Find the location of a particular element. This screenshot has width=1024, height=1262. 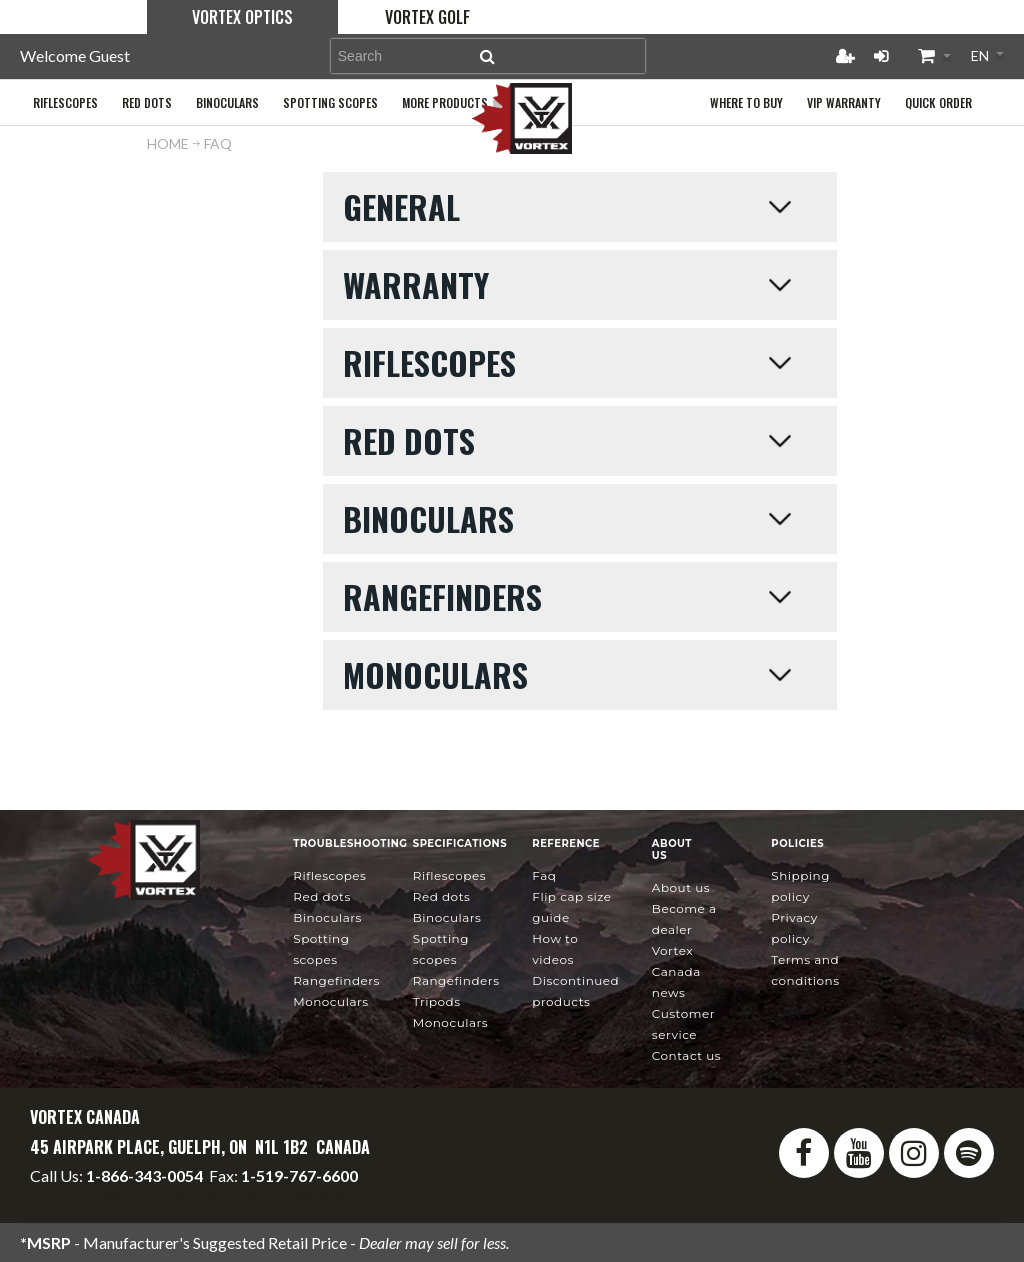

Red Dots is located at coordinates (322, 896).